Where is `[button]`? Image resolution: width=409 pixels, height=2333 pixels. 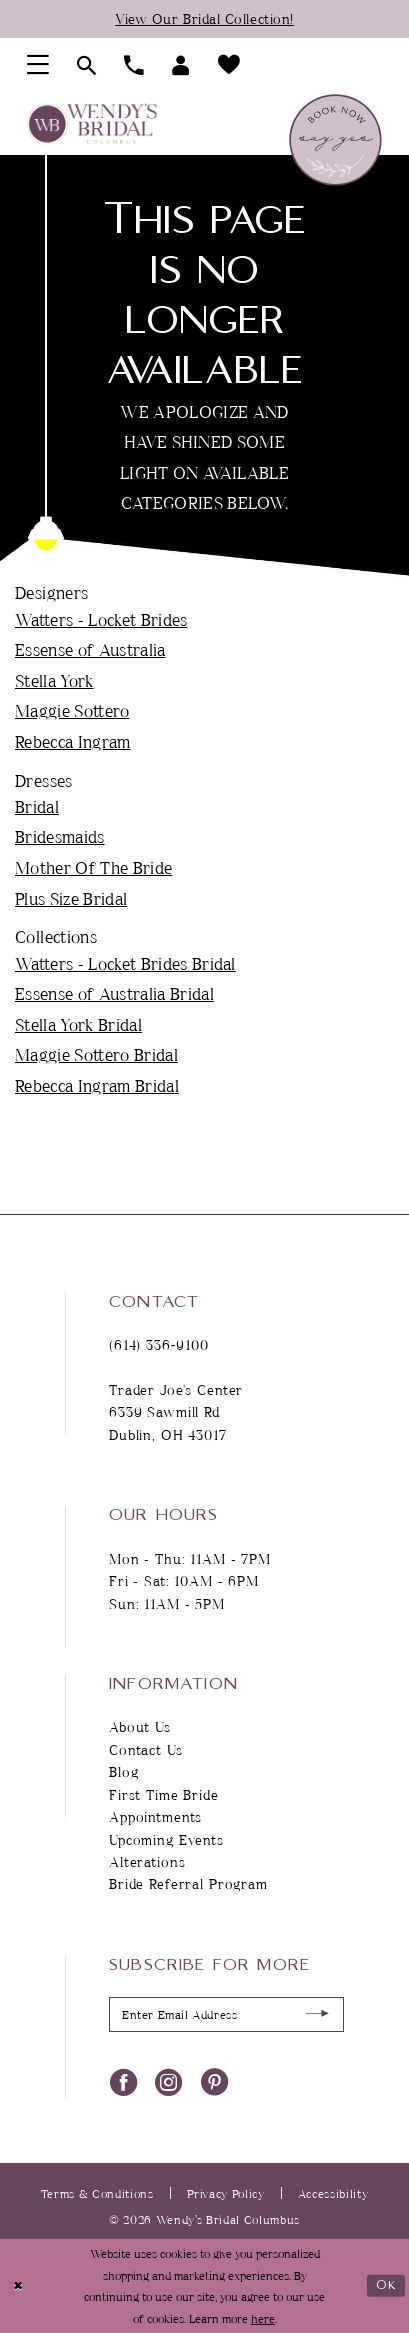
[button] is located at coordinates (38, 66).